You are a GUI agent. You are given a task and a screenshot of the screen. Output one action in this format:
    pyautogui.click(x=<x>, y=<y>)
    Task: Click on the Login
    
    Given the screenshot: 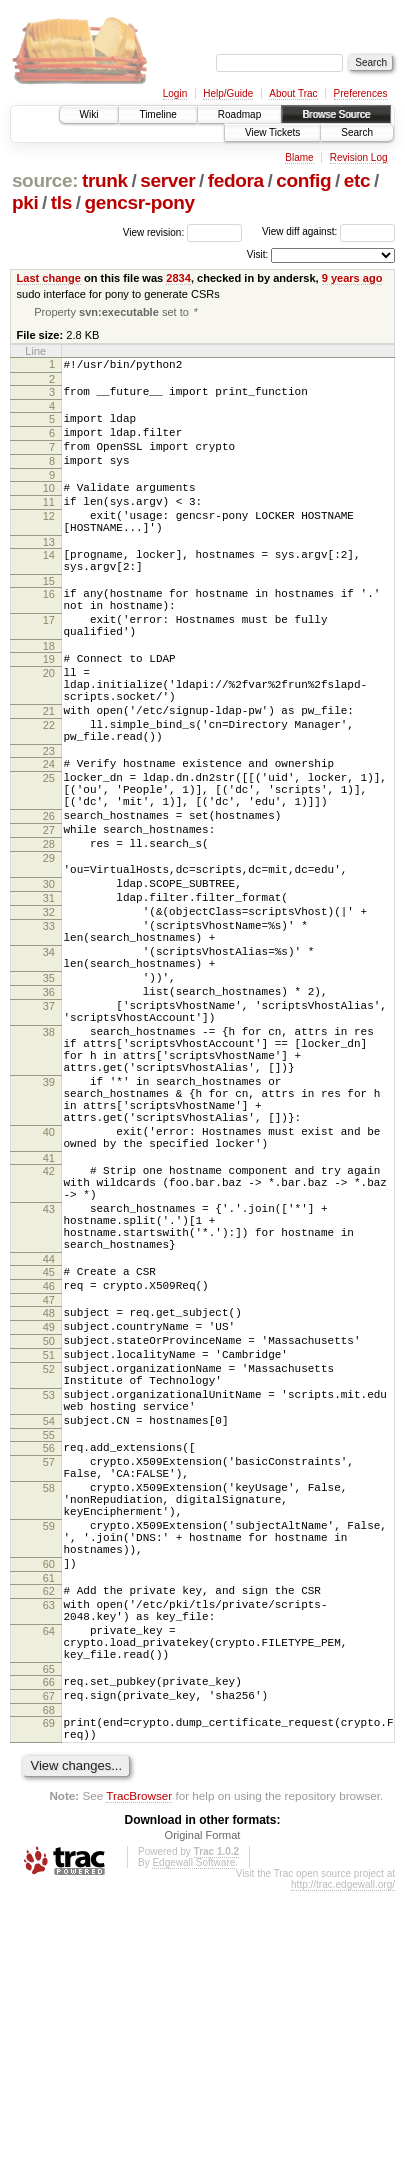 What is the action you would take?
    pyautogui.click(x=175, y=93)
    